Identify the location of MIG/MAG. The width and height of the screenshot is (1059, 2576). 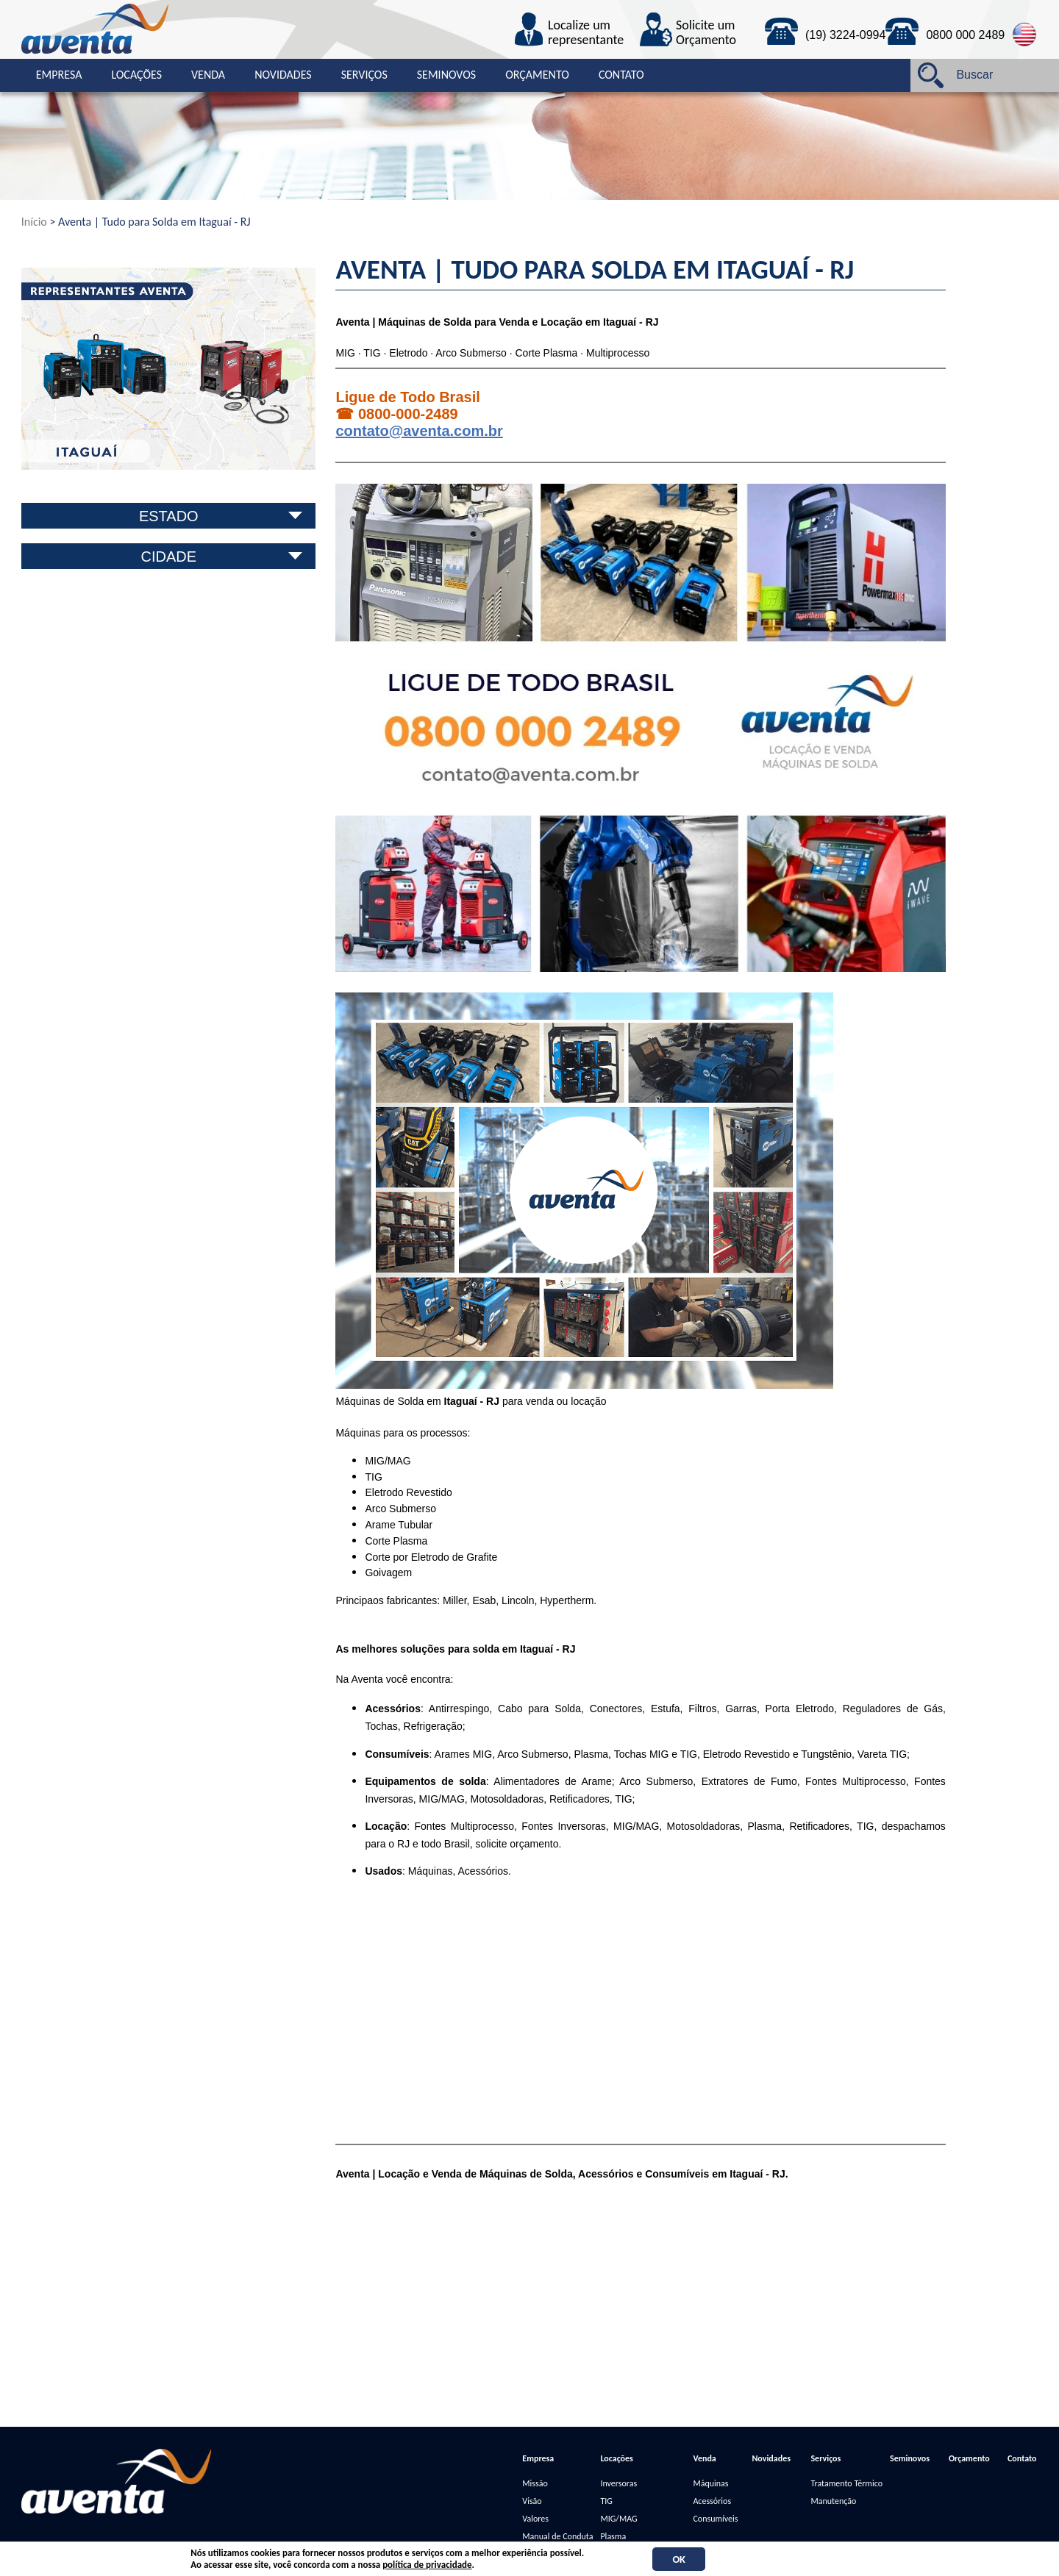
(618, 2519).